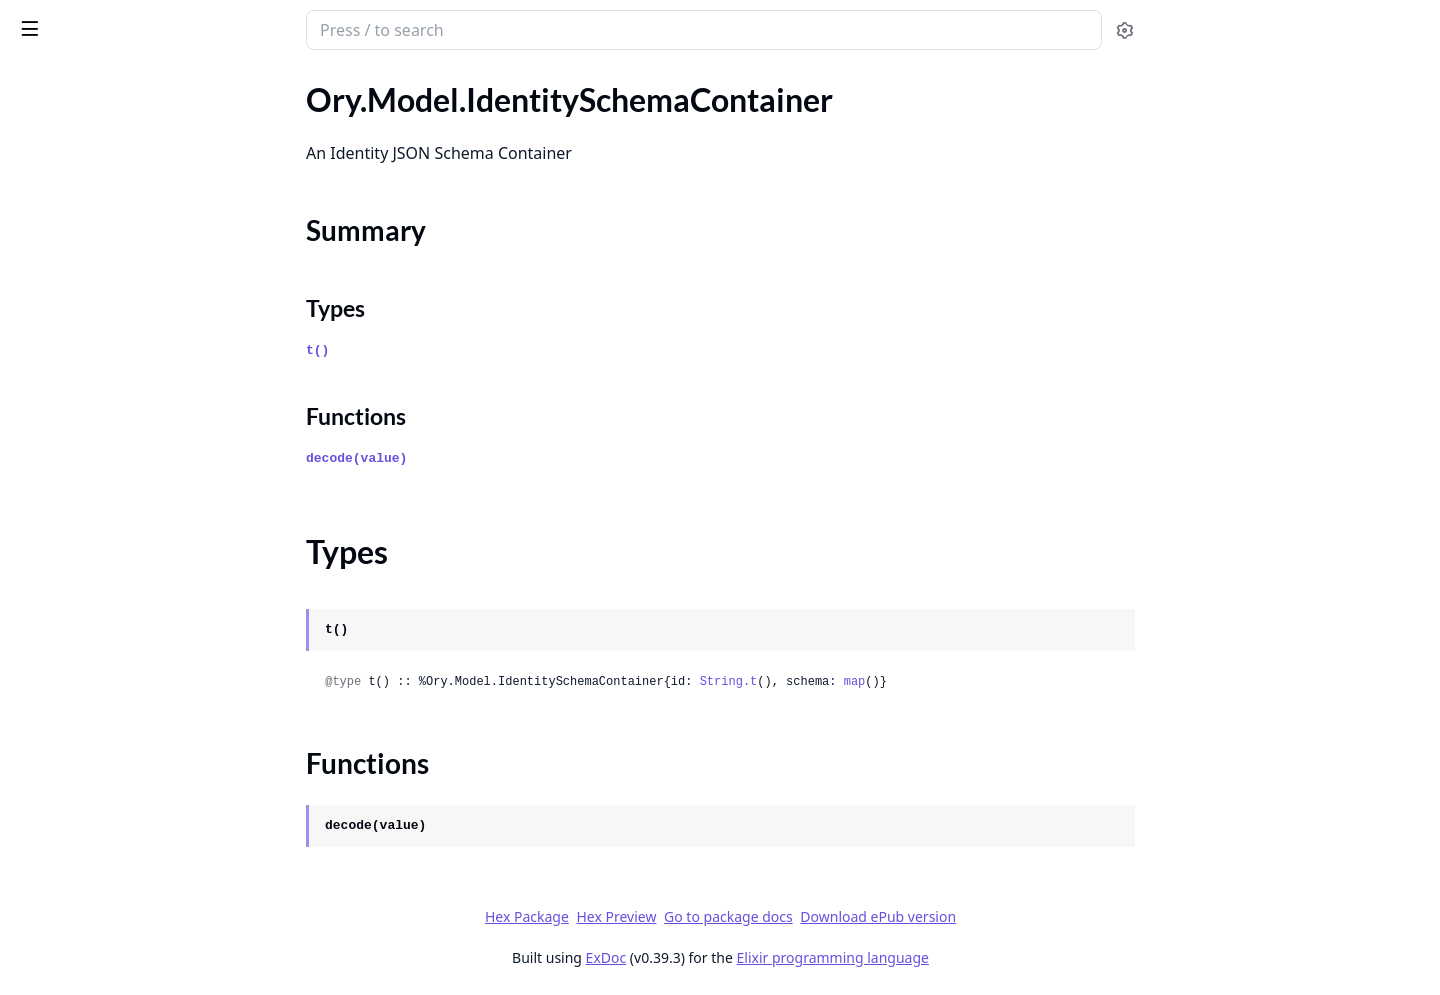 Image resolution: width=1440 pixels, height=995 pixels. Describe the element at coordinates (142, 542) in the screenshot. I see `Ory.Model.InternalGetProjectBrandingBody` at that location.